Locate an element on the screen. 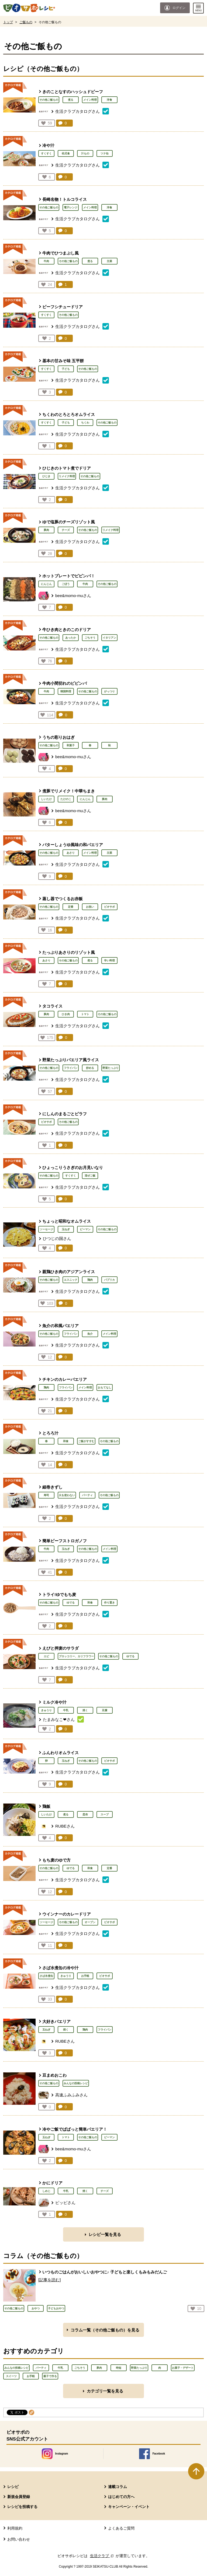  牛乳 is located at coordinates (65, 1710).